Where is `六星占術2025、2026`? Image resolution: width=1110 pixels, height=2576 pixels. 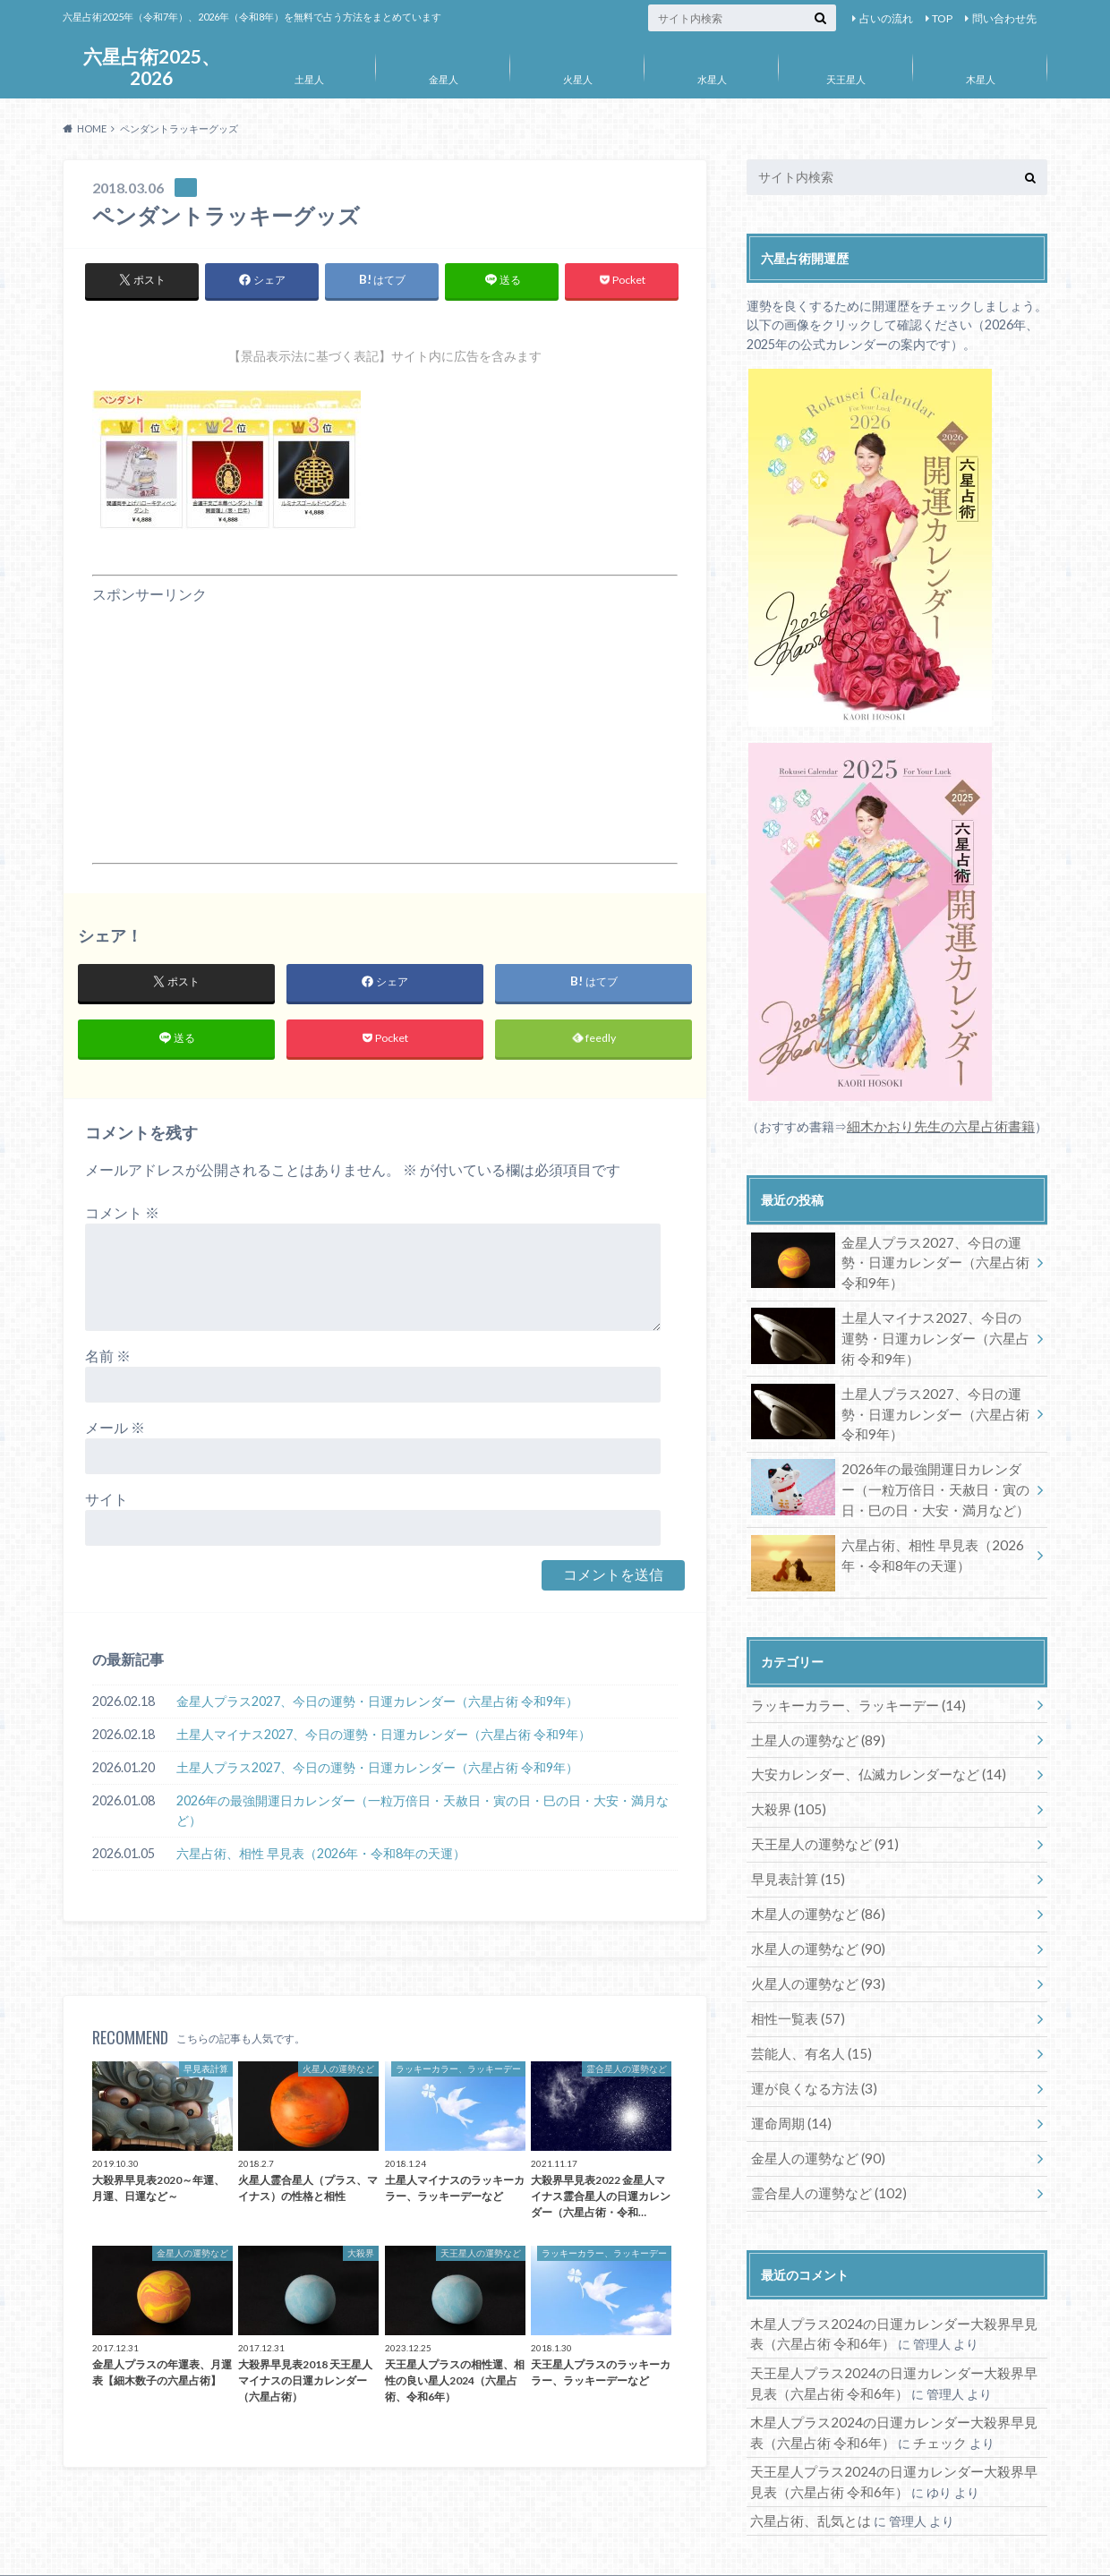
六星占術2025、2026 is located at coordinates (151, 66).